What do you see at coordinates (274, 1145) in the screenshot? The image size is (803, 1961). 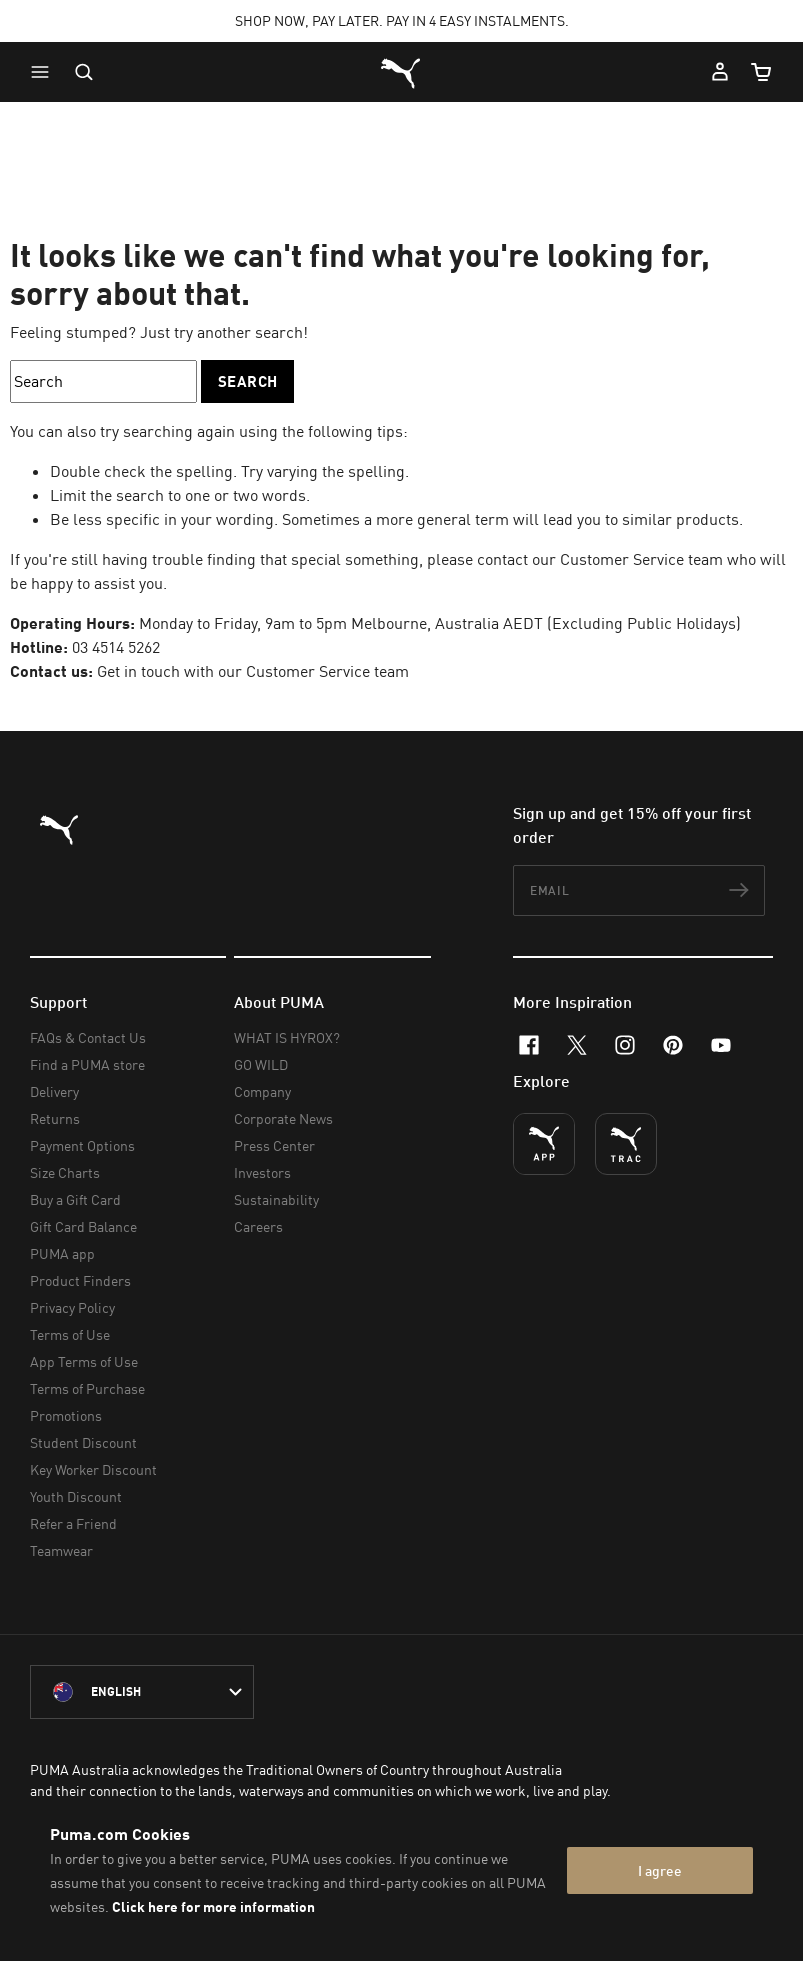 I see `Press Center` at bounding box center [274, 1145].